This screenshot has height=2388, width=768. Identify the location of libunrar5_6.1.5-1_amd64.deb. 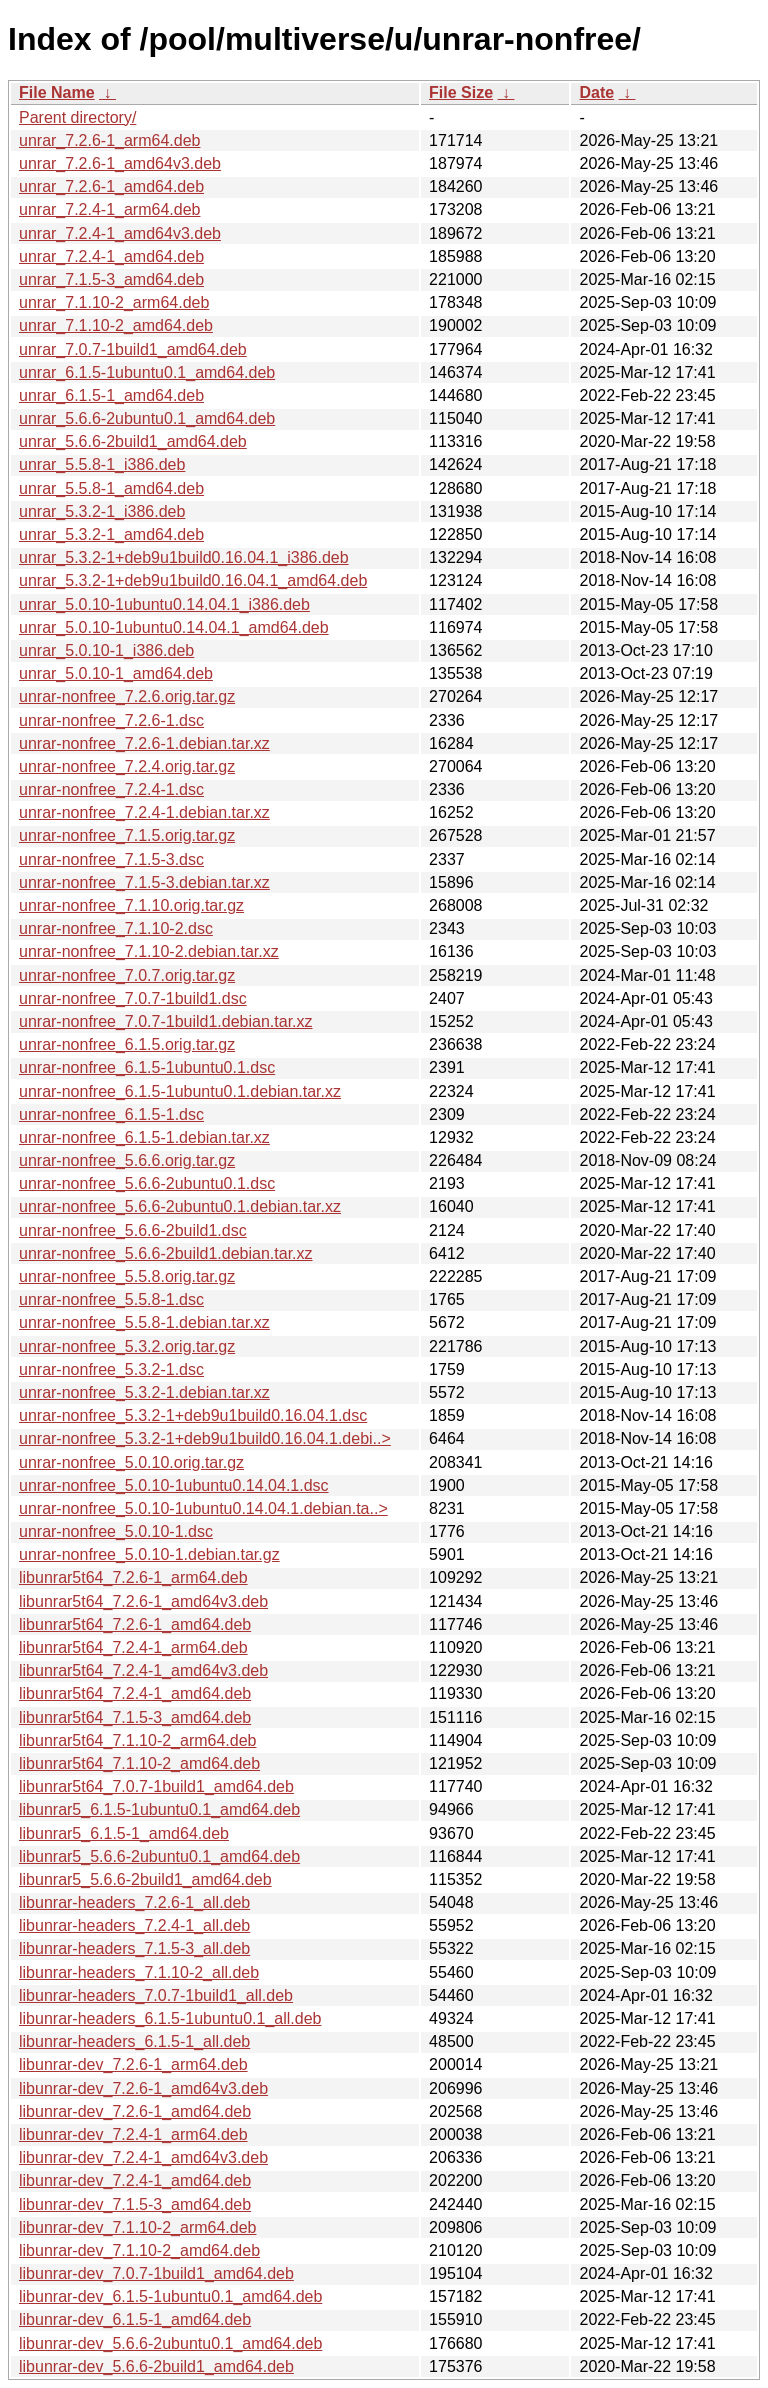
(124, 1833).